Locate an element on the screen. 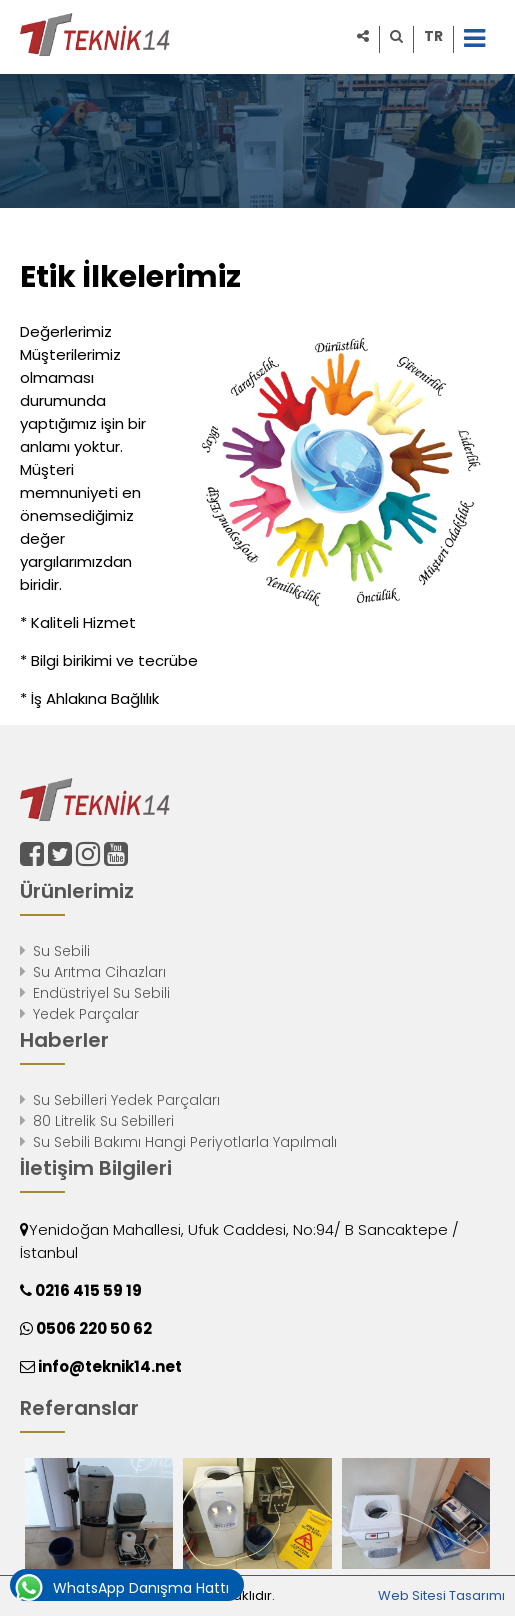 Image resolution: width=515 pixels, height=1616 pixels. Su Sebili Bakımı Hangi Periyotlarla Yapılmalı is located at coordinates (185, 1142).